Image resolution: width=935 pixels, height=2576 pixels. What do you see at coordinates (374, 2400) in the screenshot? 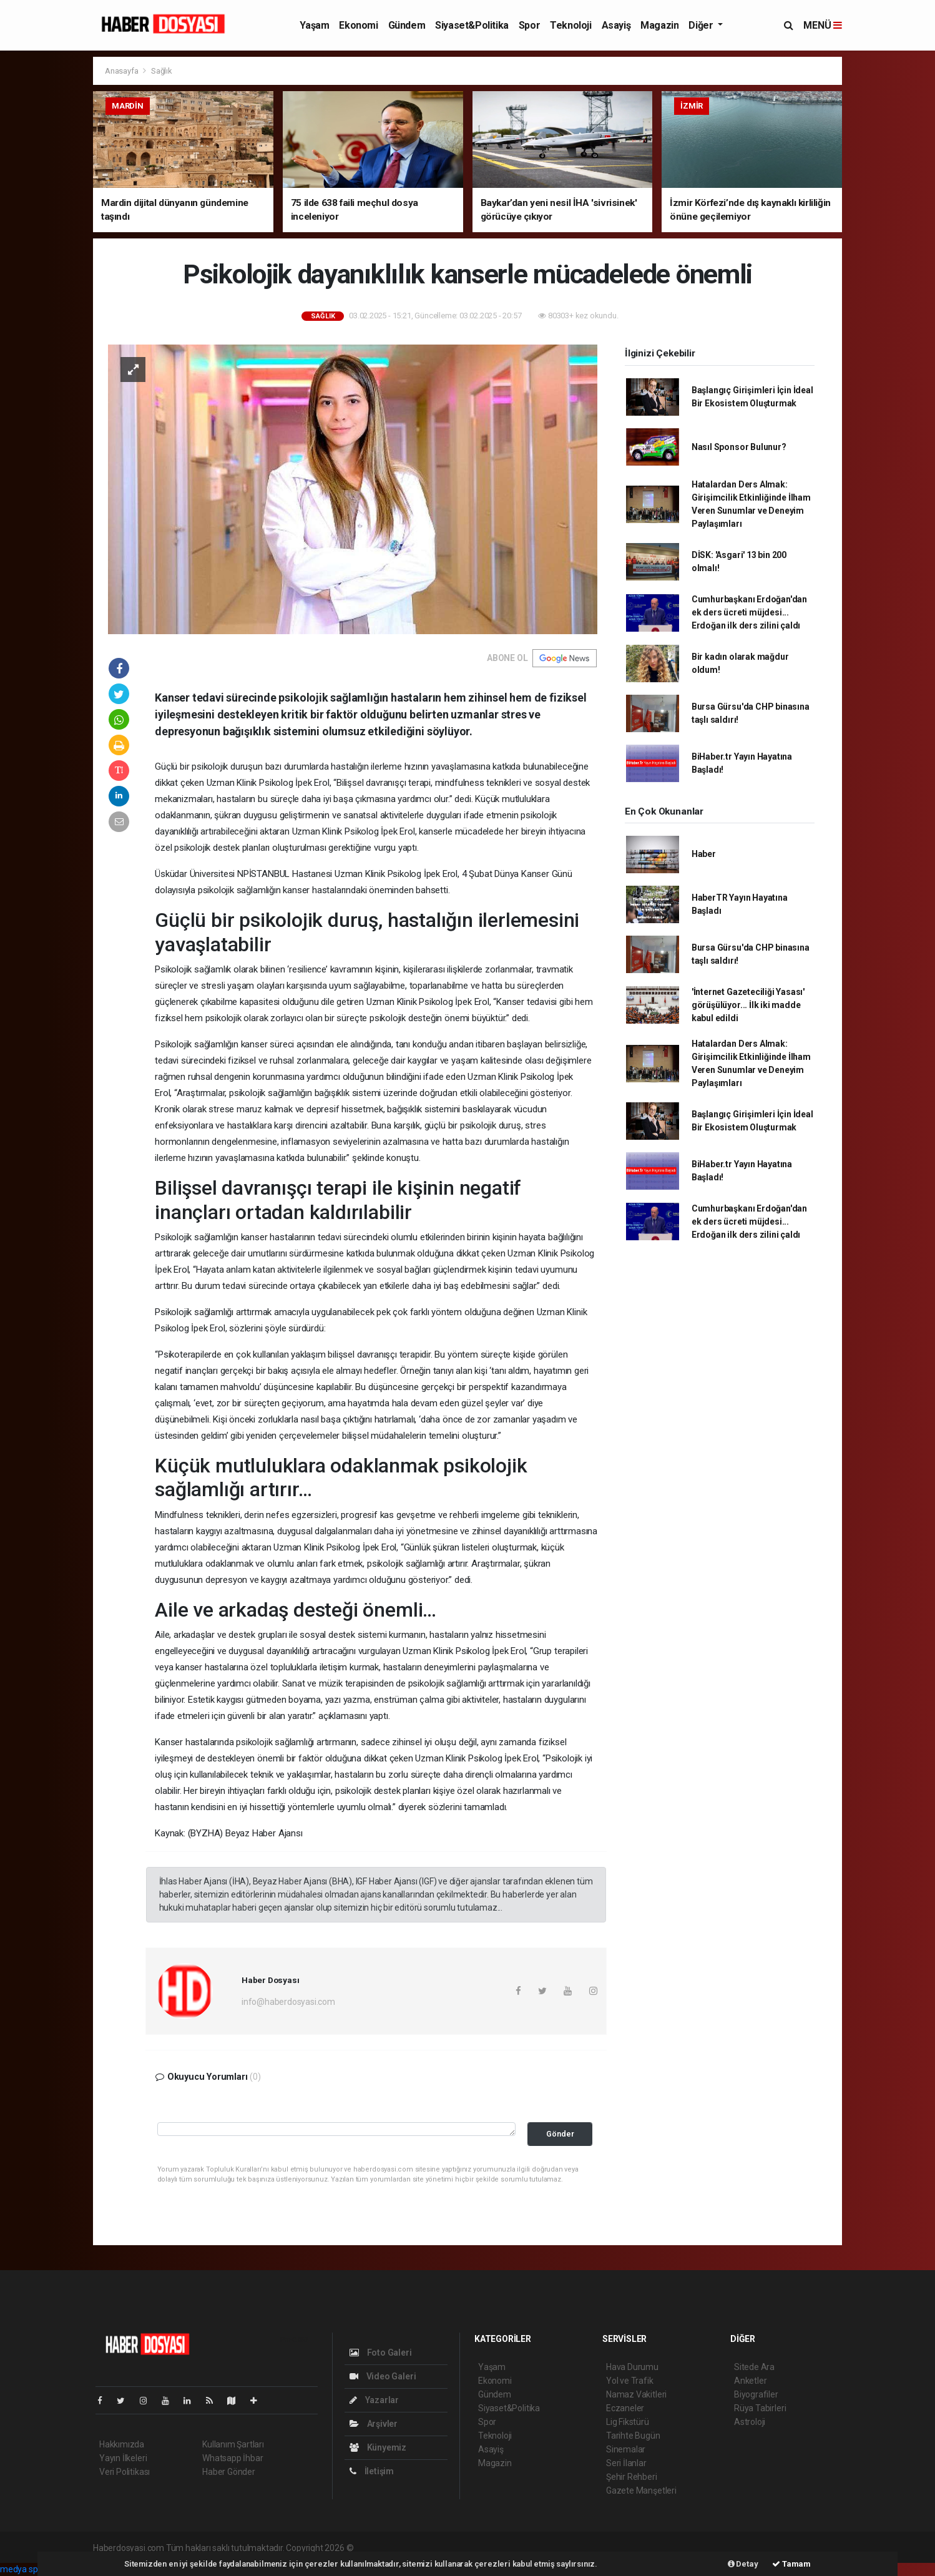
I see `Yazarlar` at bounding box center [374, 2400].